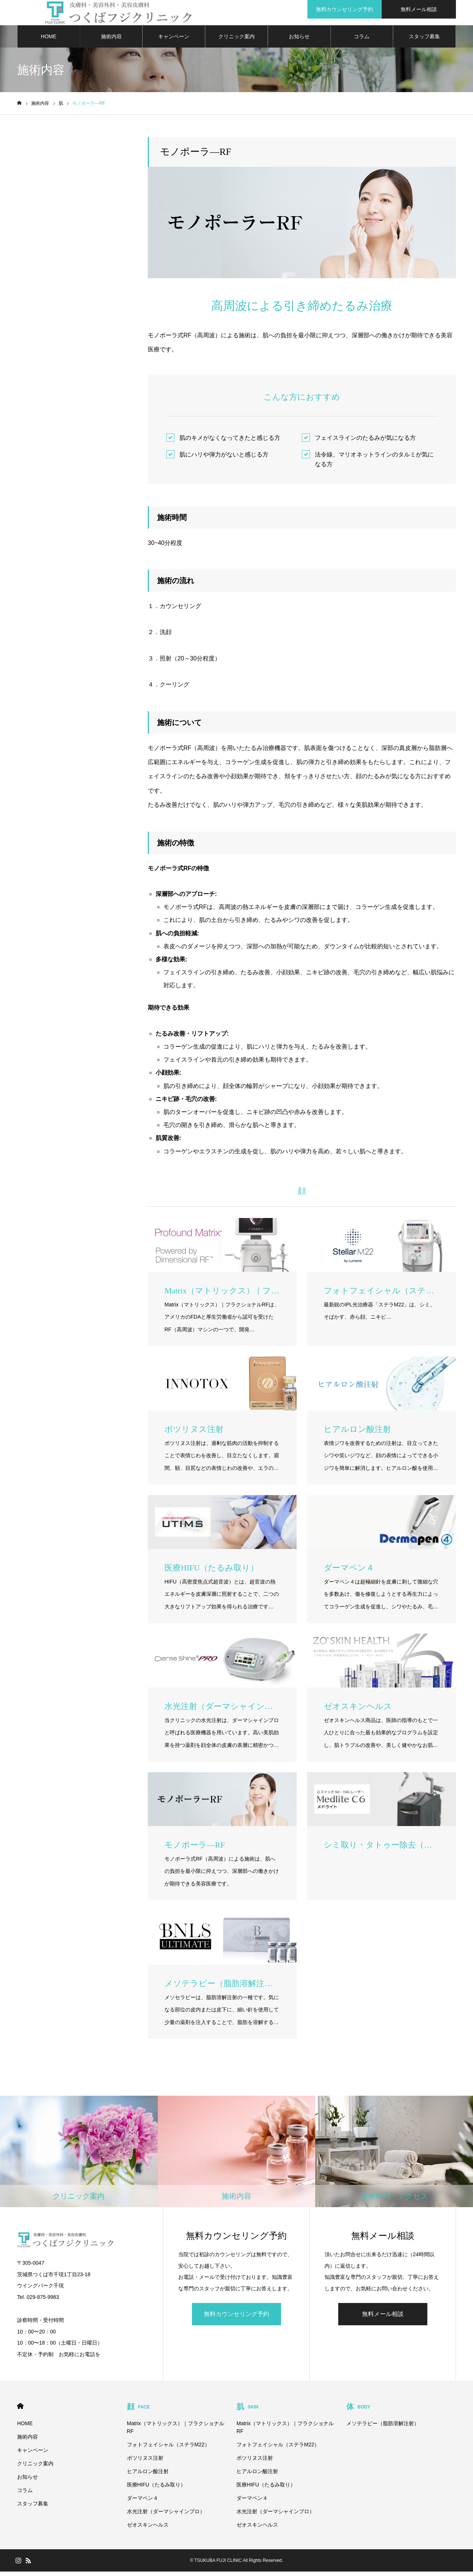 The width and height of the screenshot is (473, 2576). Describe the element at coordinates (361, 41) in the screenshot. I see `コラム` at that location.